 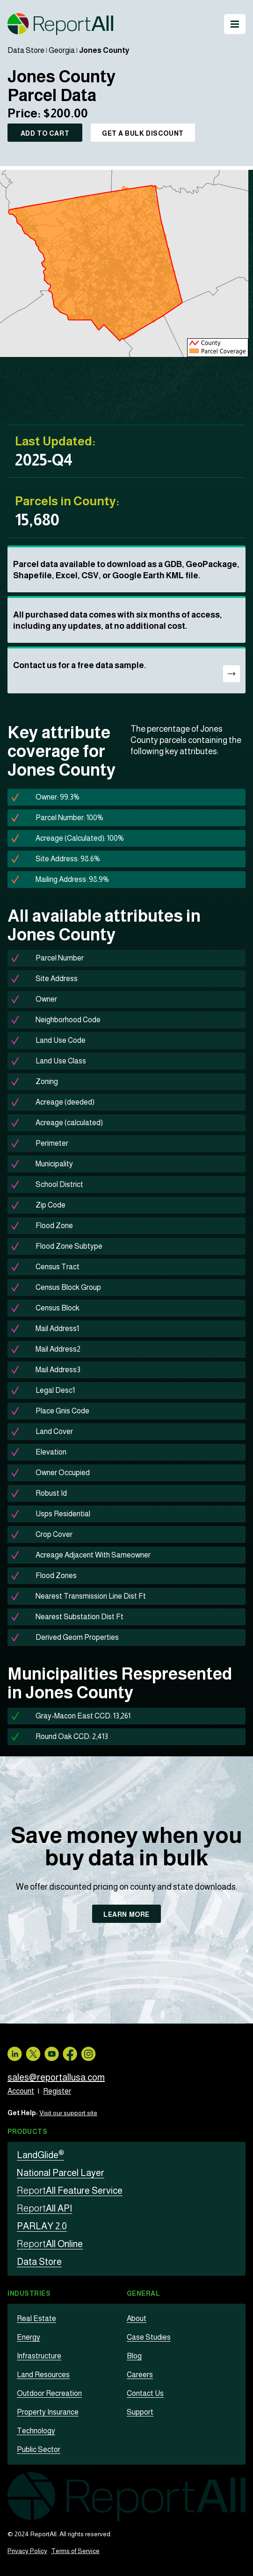 I want to click on Energy, so click(x=28, y=2337).